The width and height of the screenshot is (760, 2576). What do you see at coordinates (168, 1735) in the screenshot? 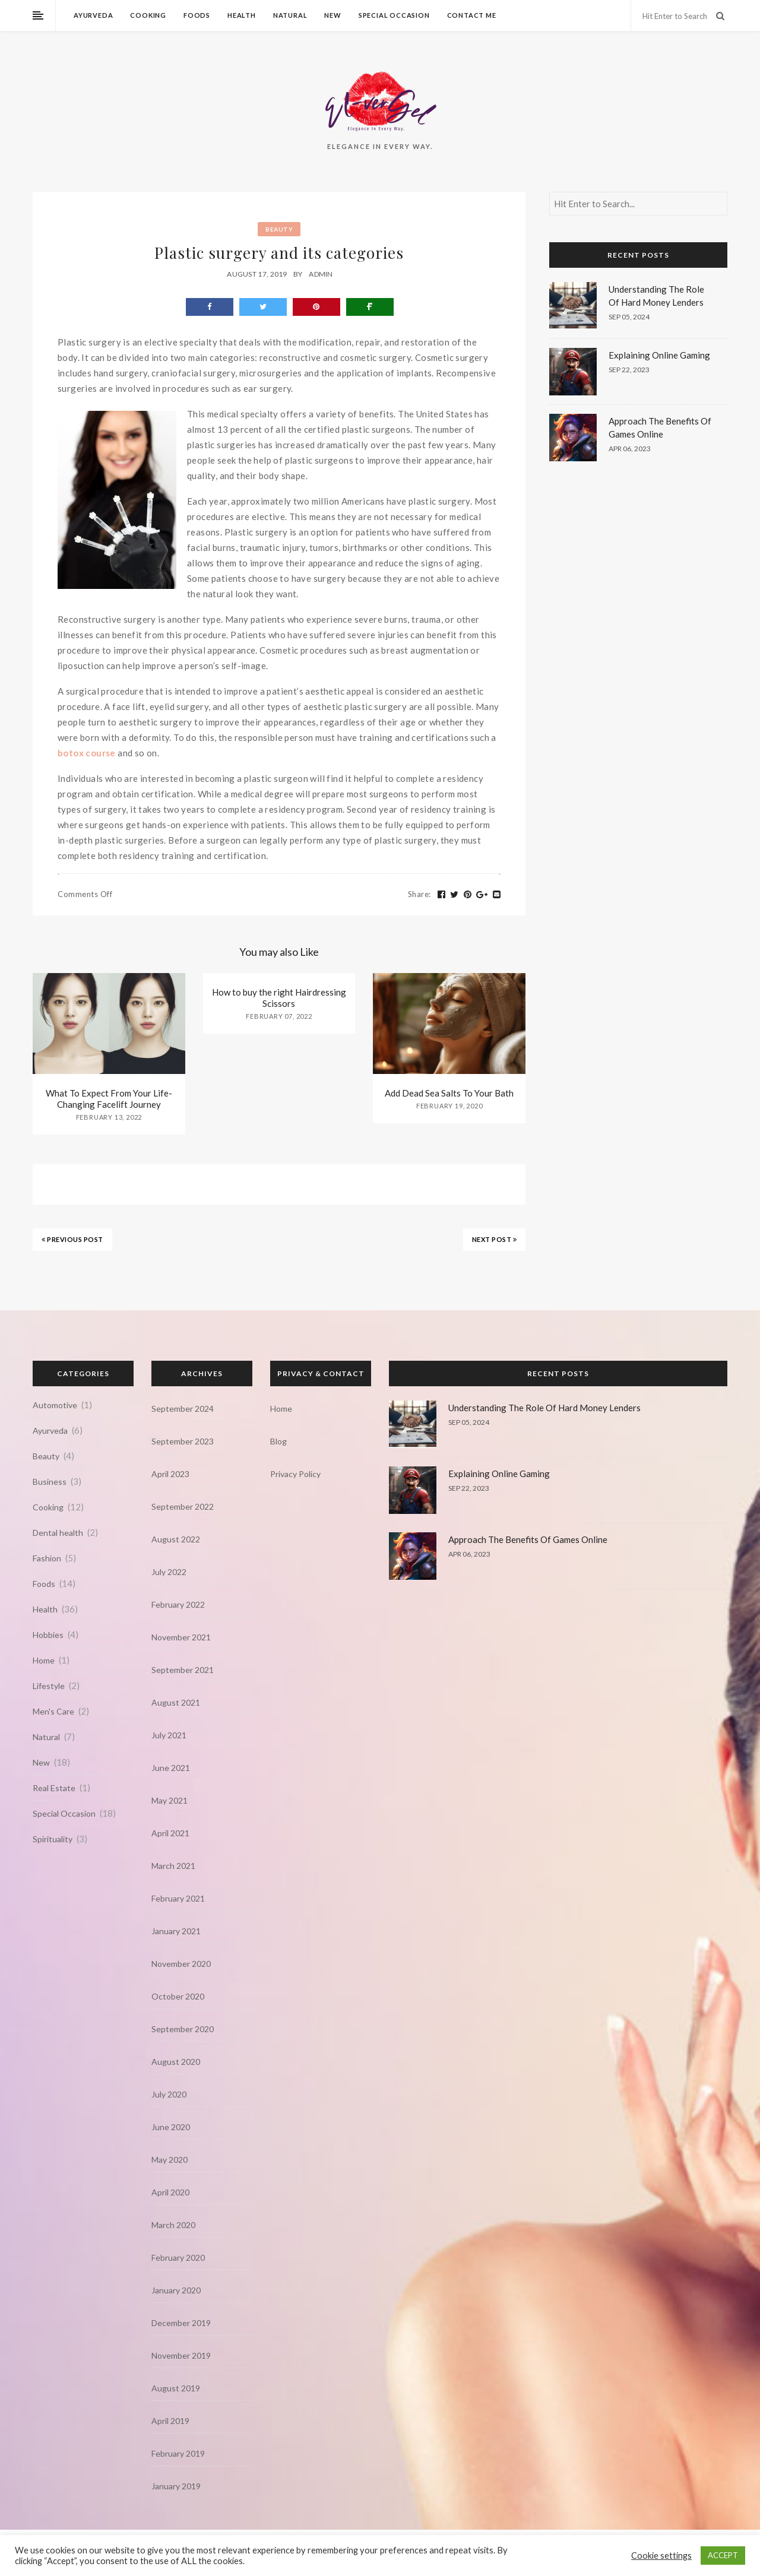
I see `July 2021` at bounding box center [168, 1735].